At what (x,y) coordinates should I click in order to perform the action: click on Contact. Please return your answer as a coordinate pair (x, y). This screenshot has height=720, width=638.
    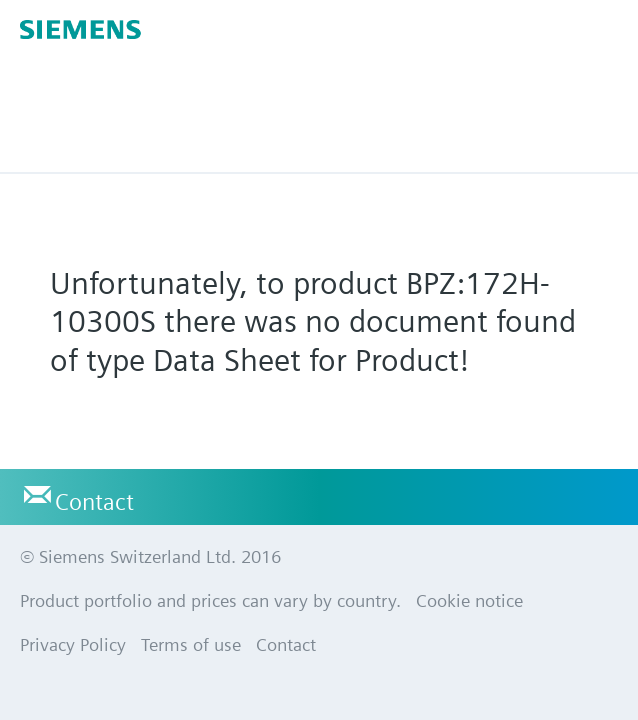
    Looking at the image, I should click on (94, 502).